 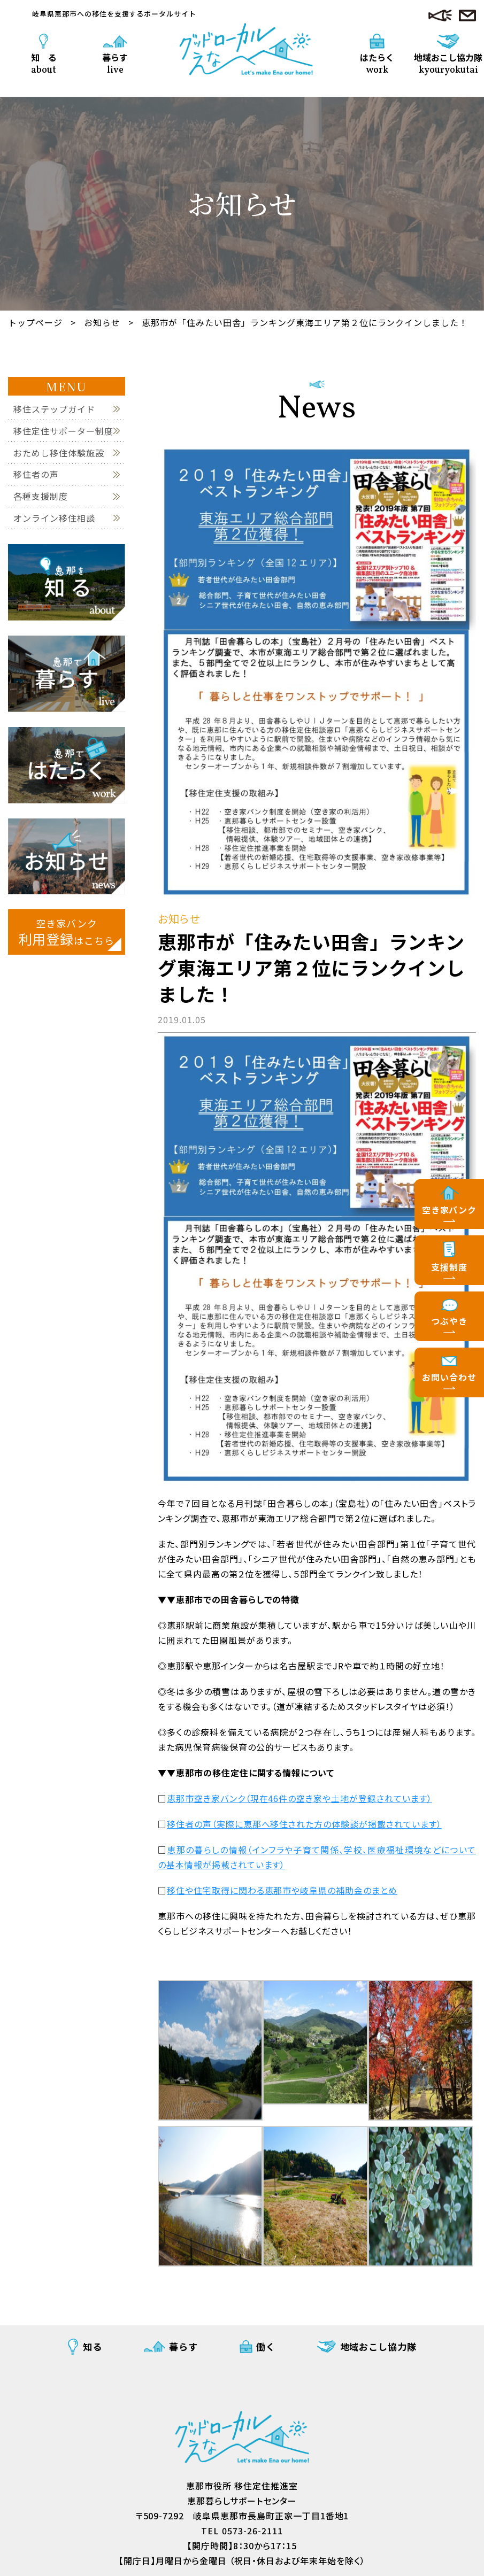 What do you see at coordinates (448, 58) in the screenshot?
I see `地域おこし協力隊` at bounding box center [448, 58].